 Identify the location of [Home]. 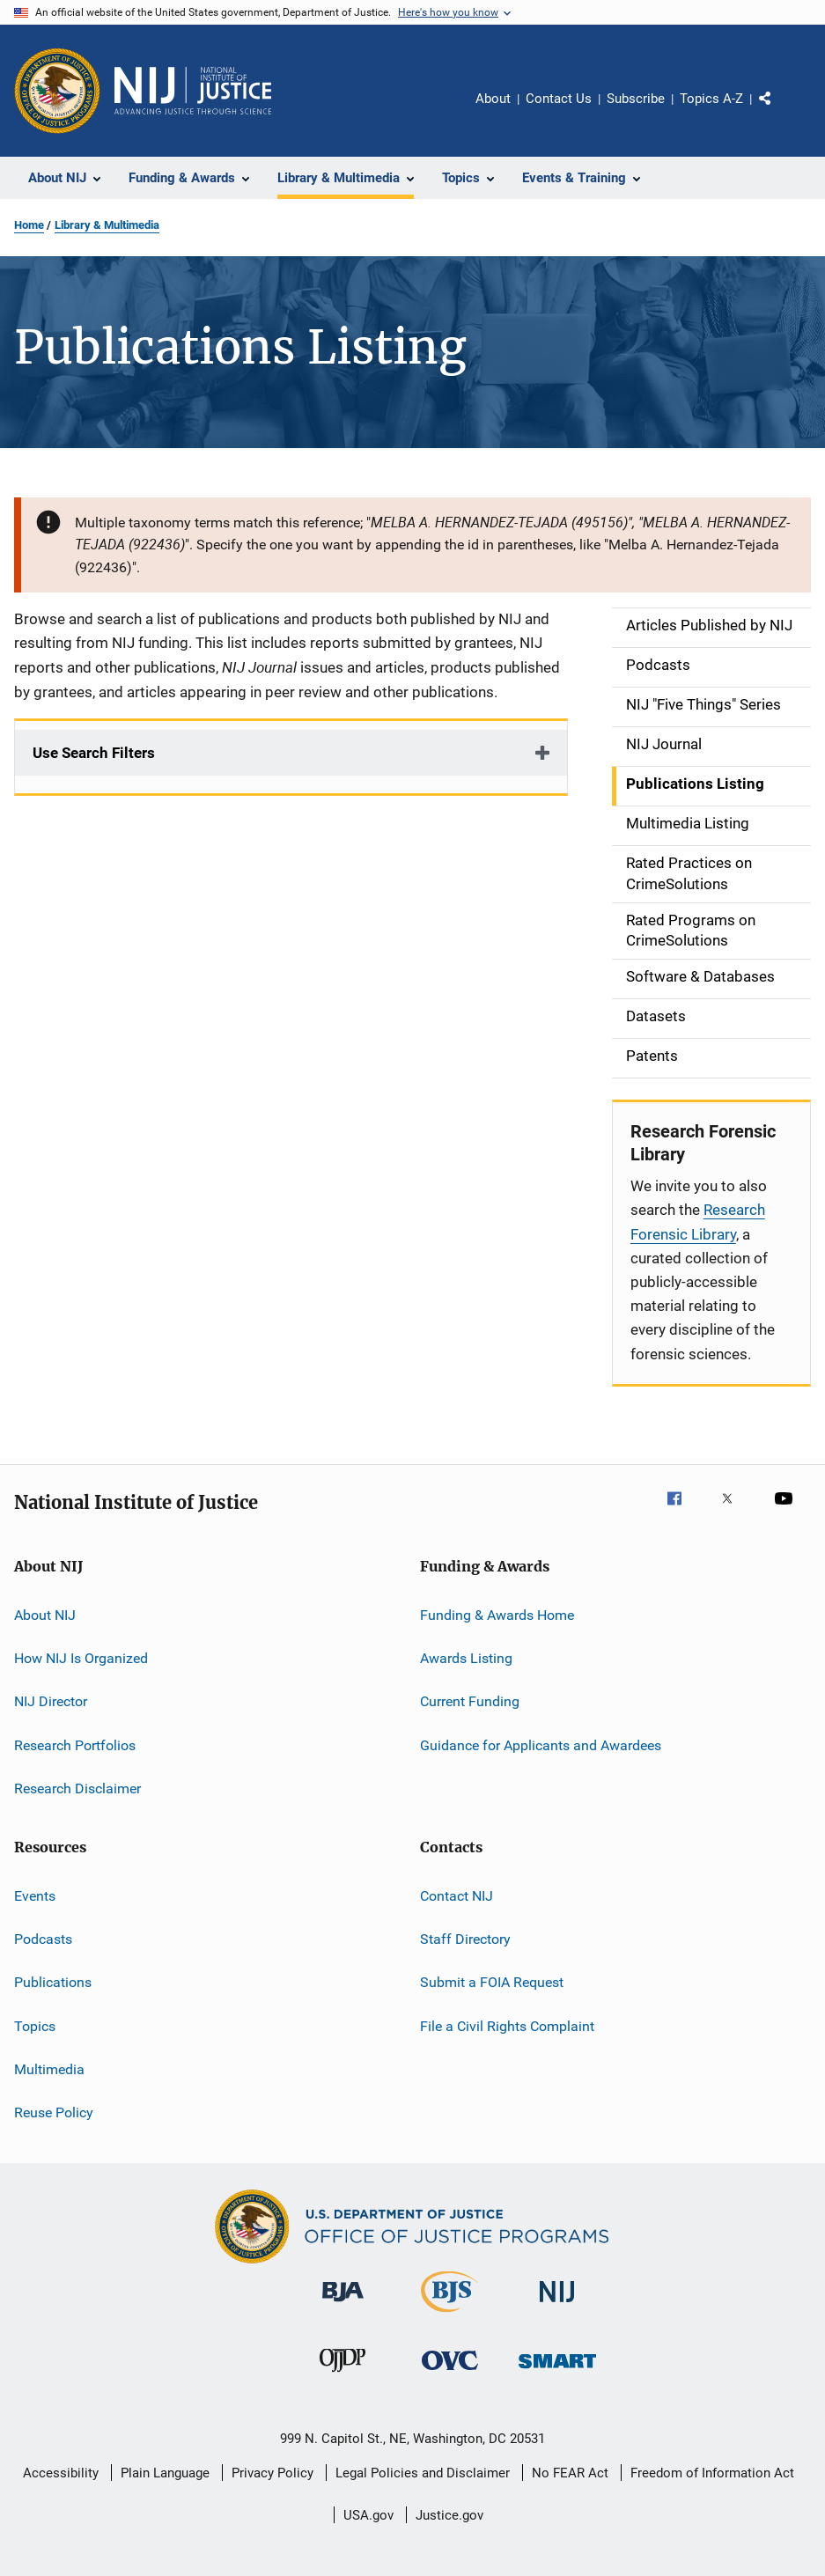
(192, 90).